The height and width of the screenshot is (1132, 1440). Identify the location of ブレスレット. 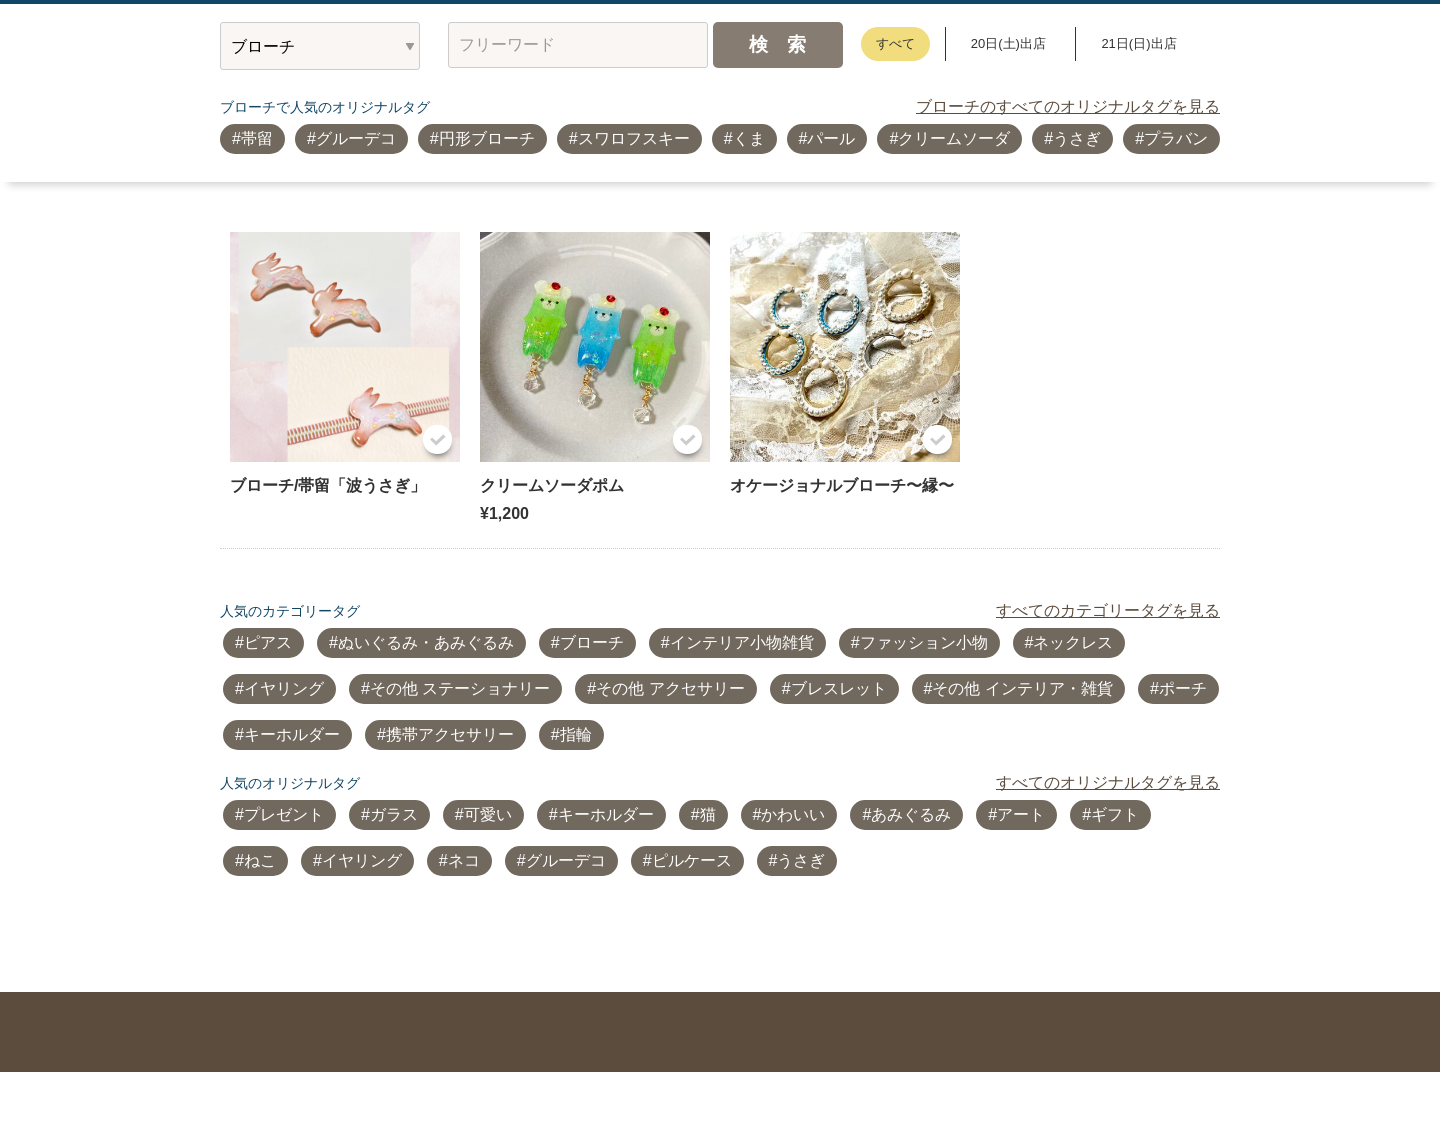
(839, 688).